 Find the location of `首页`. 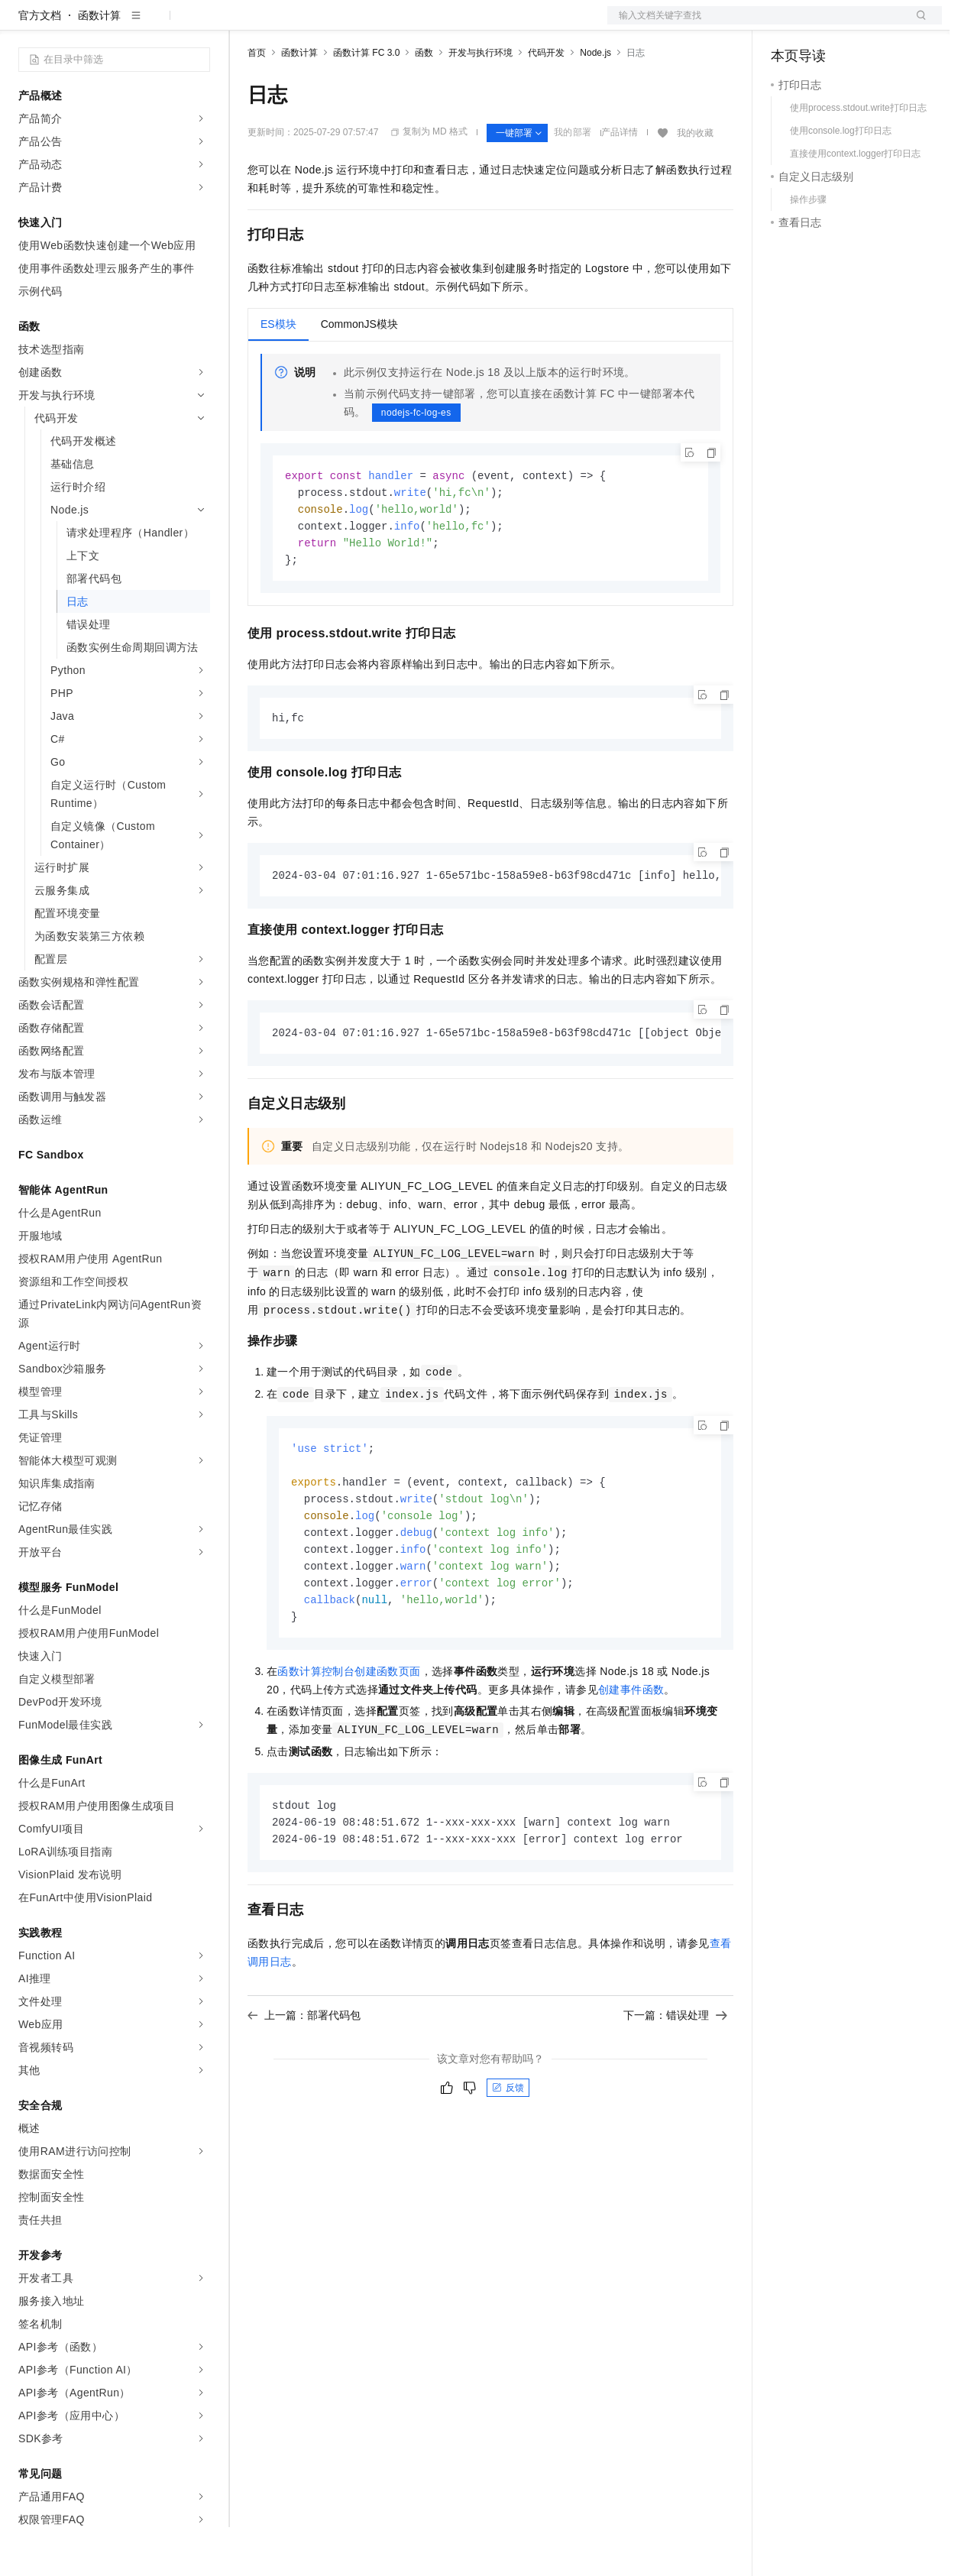

首页 is located at coordinates (257, 101).